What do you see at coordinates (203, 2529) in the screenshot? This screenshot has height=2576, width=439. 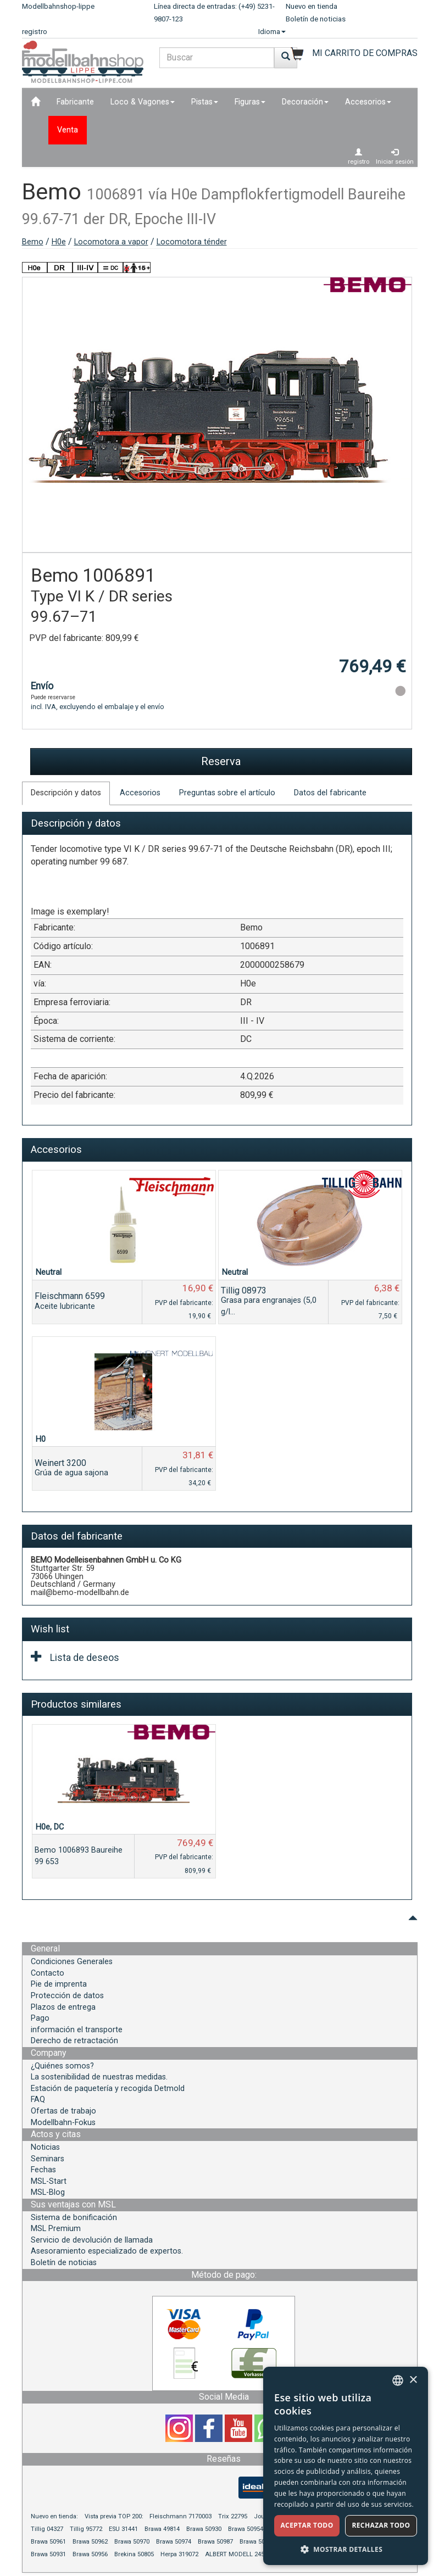 I see `Brawa 50930` at bounding box center [203, 2529].